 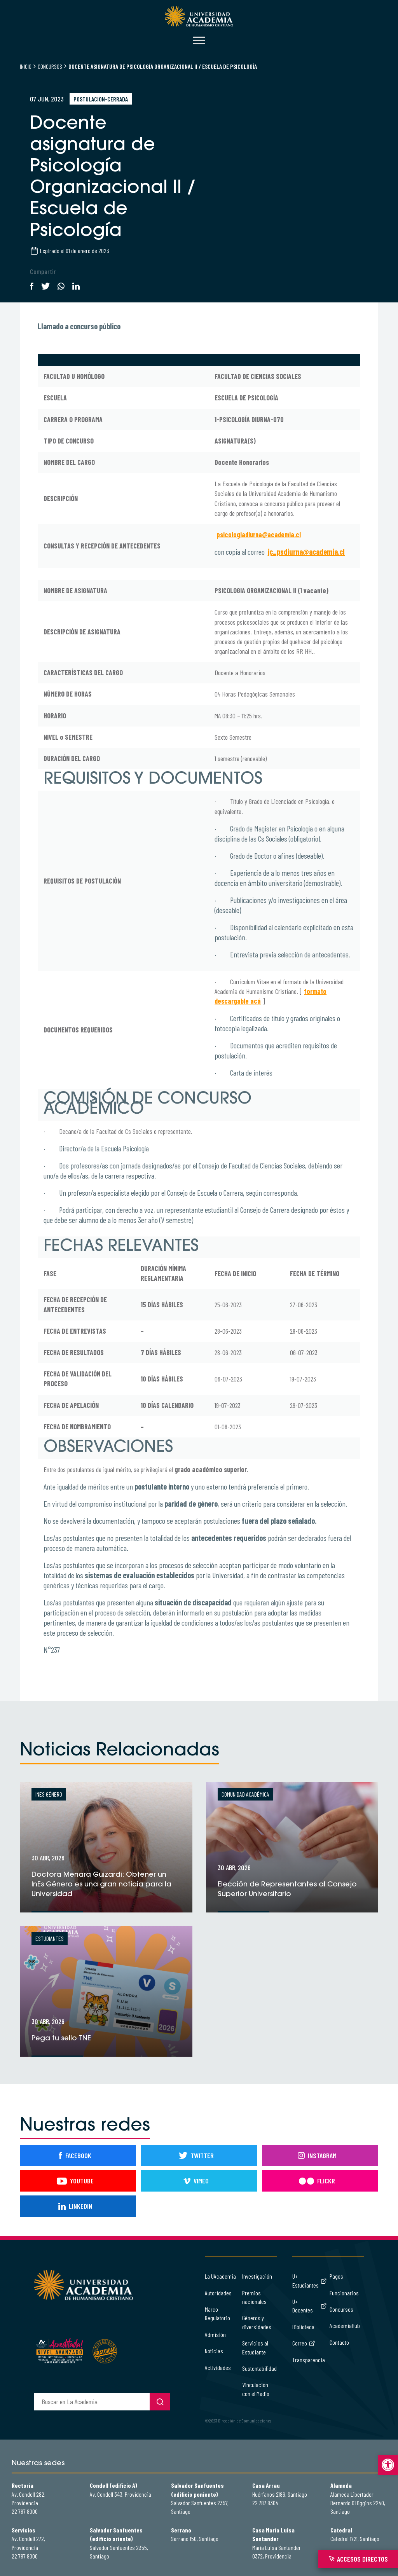 What do you see at coordinates (218, 2367) in the screenshot?
I see `Actividades` at bounding box center [218, 2367].